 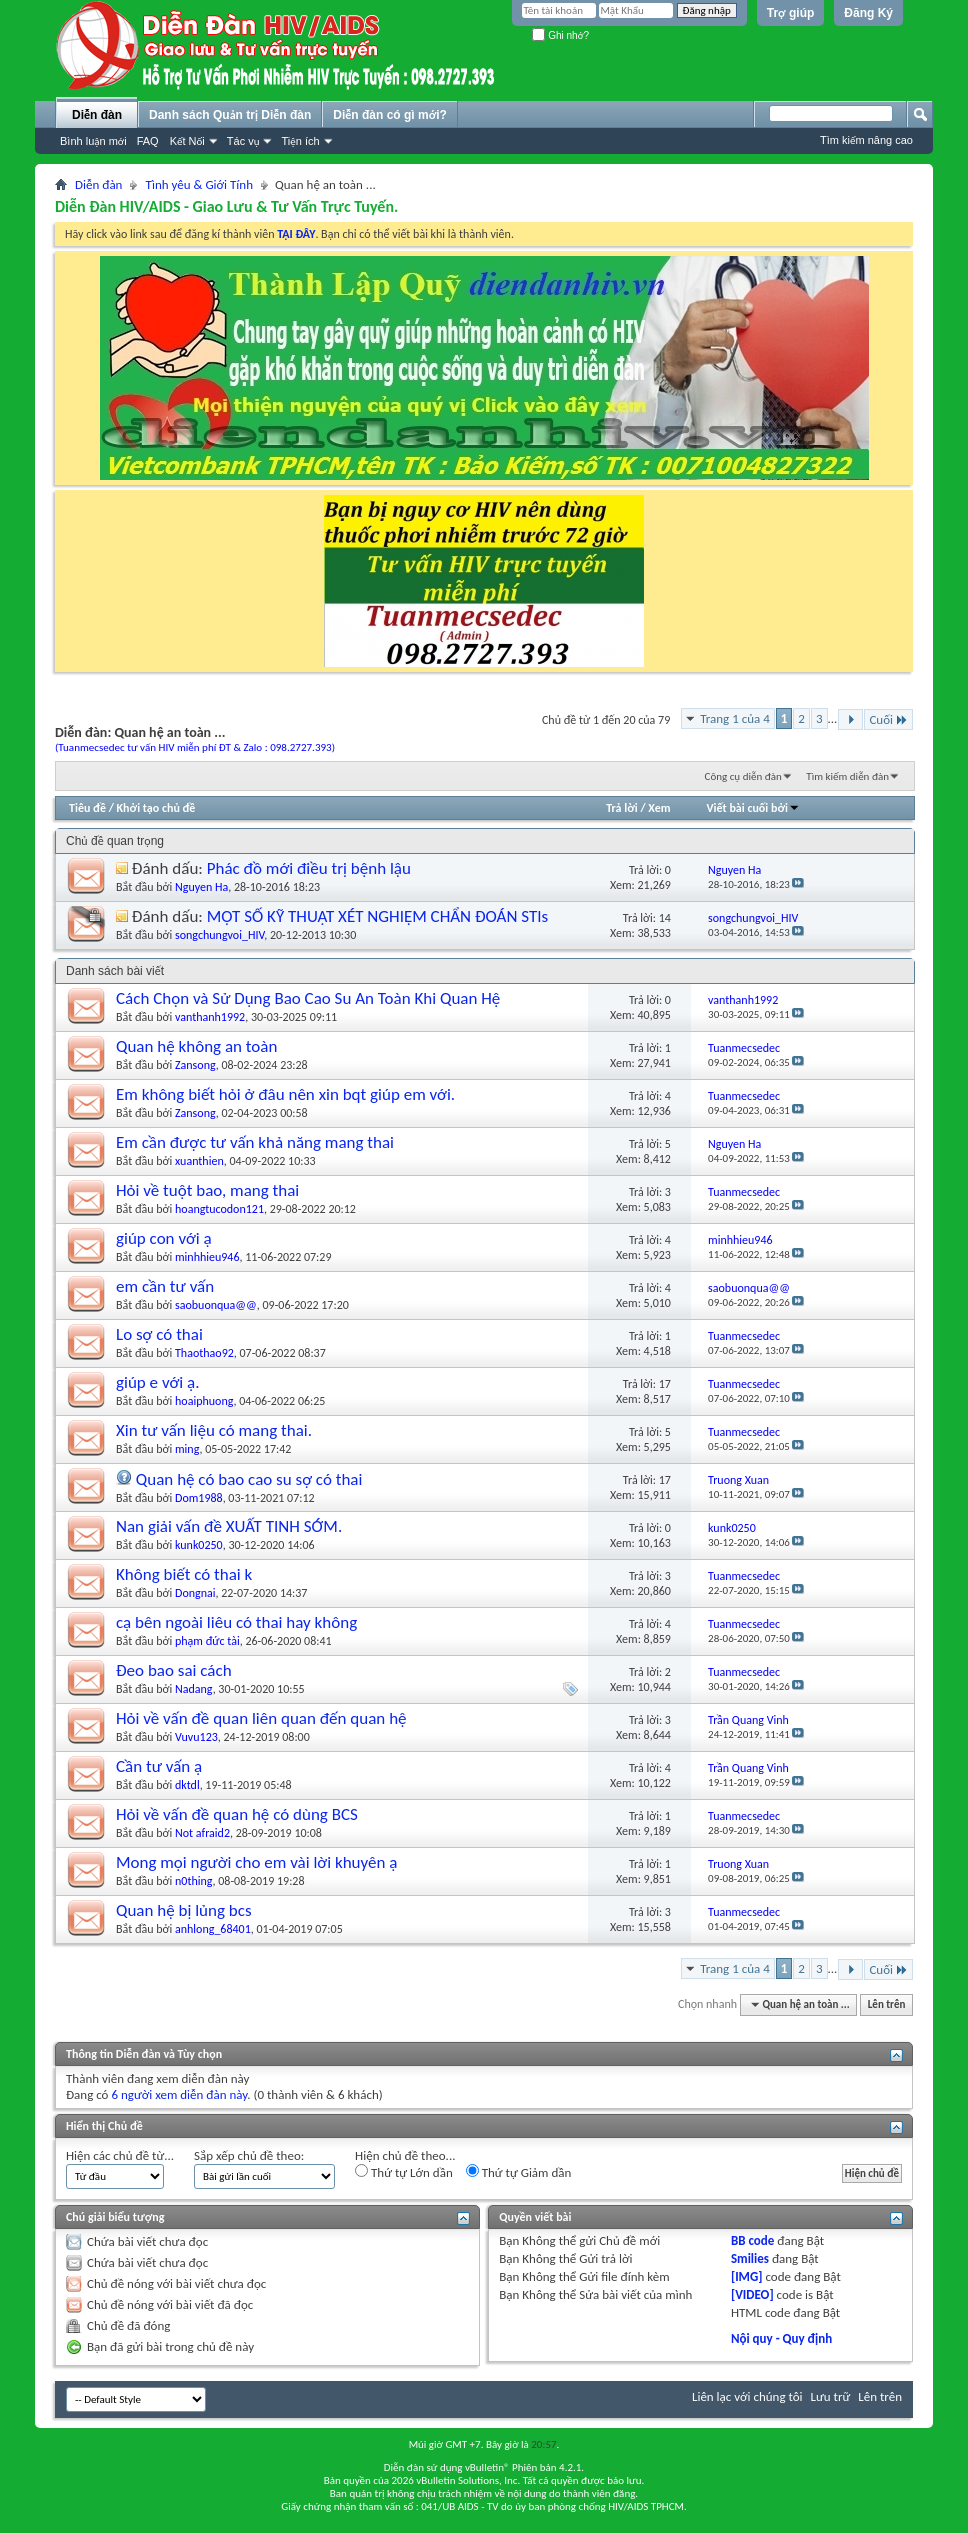 What do you see at coordinates (300, 141) in the screenshot?
I see `Tiện ích` at bounding box center [300, 141].